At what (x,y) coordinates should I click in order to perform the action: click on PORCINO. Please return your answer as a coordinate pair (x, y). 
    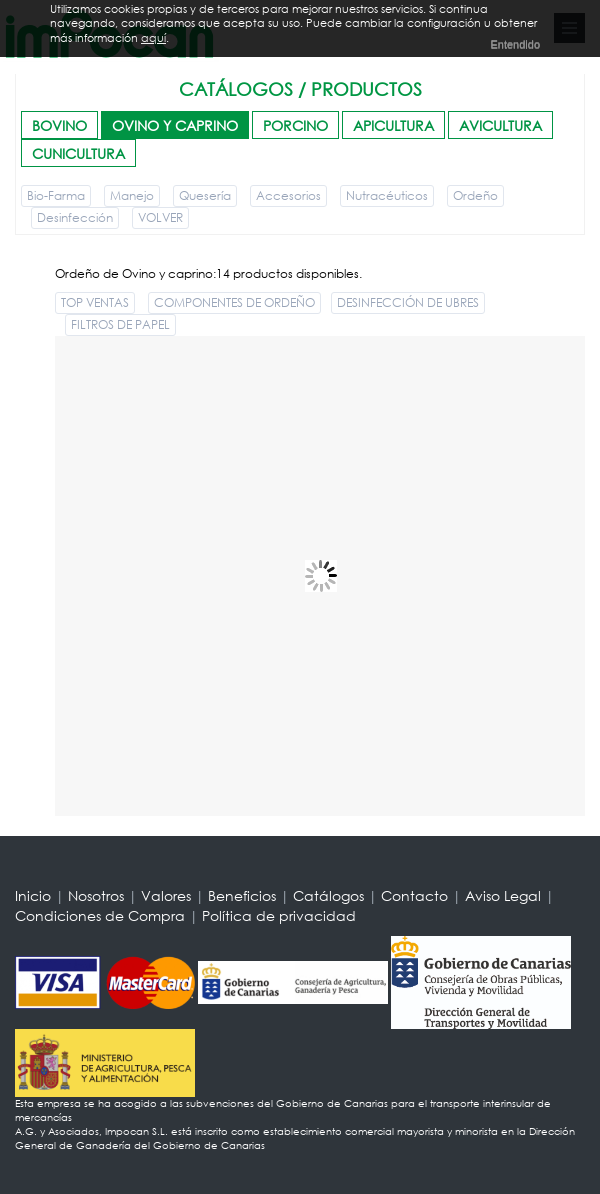
    Looking at the image, I should click on (295, 125).